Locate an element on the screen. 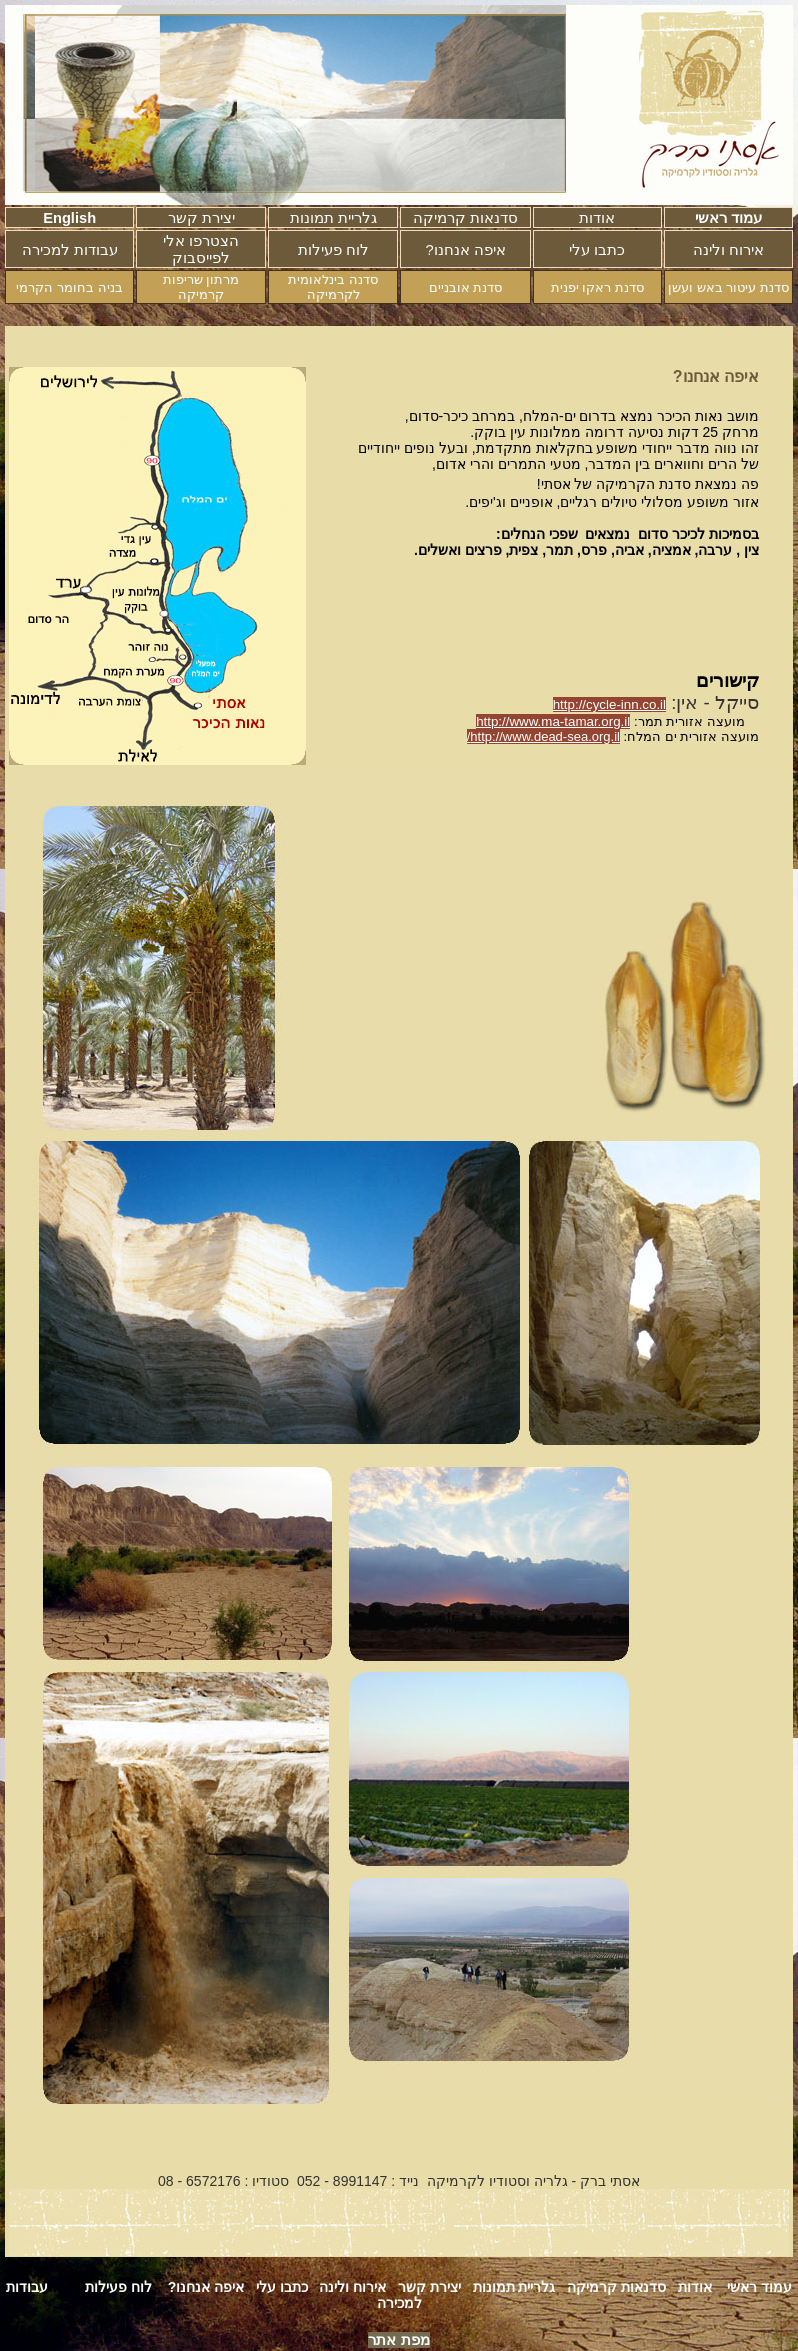  איפה אנחנו? is located at coordinates (206, 2287).